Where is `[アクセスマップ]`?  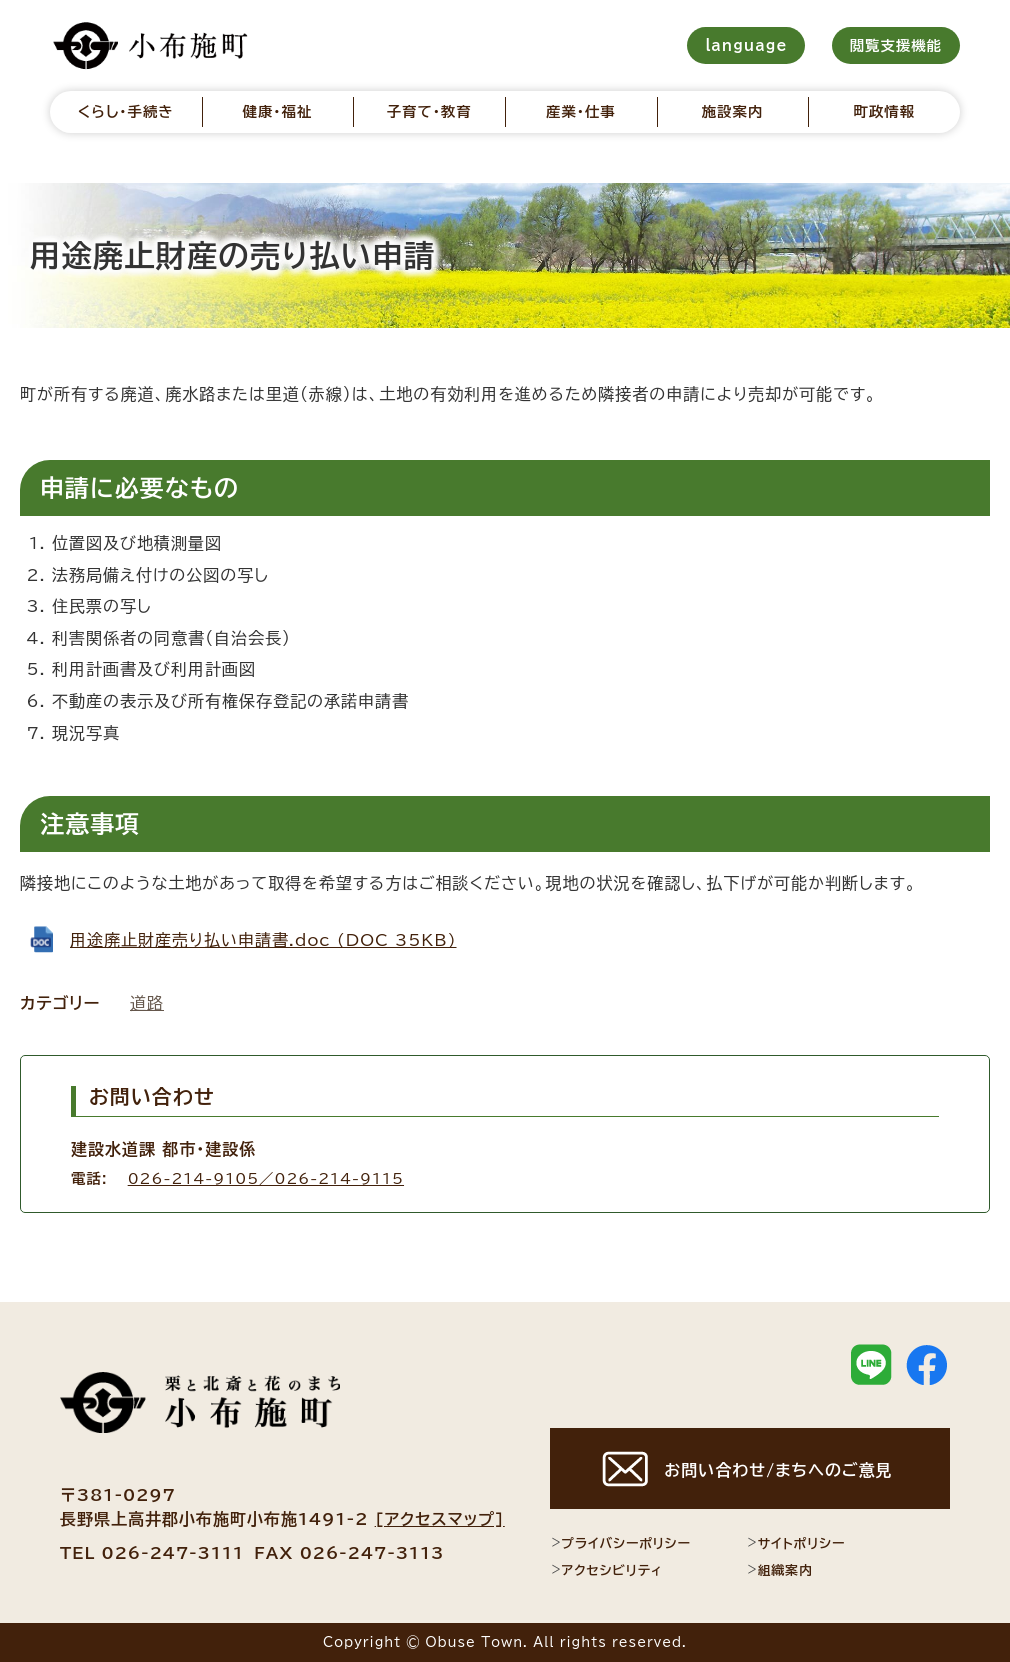 [アクセスマップ] is located at coordinates (440, 1519).